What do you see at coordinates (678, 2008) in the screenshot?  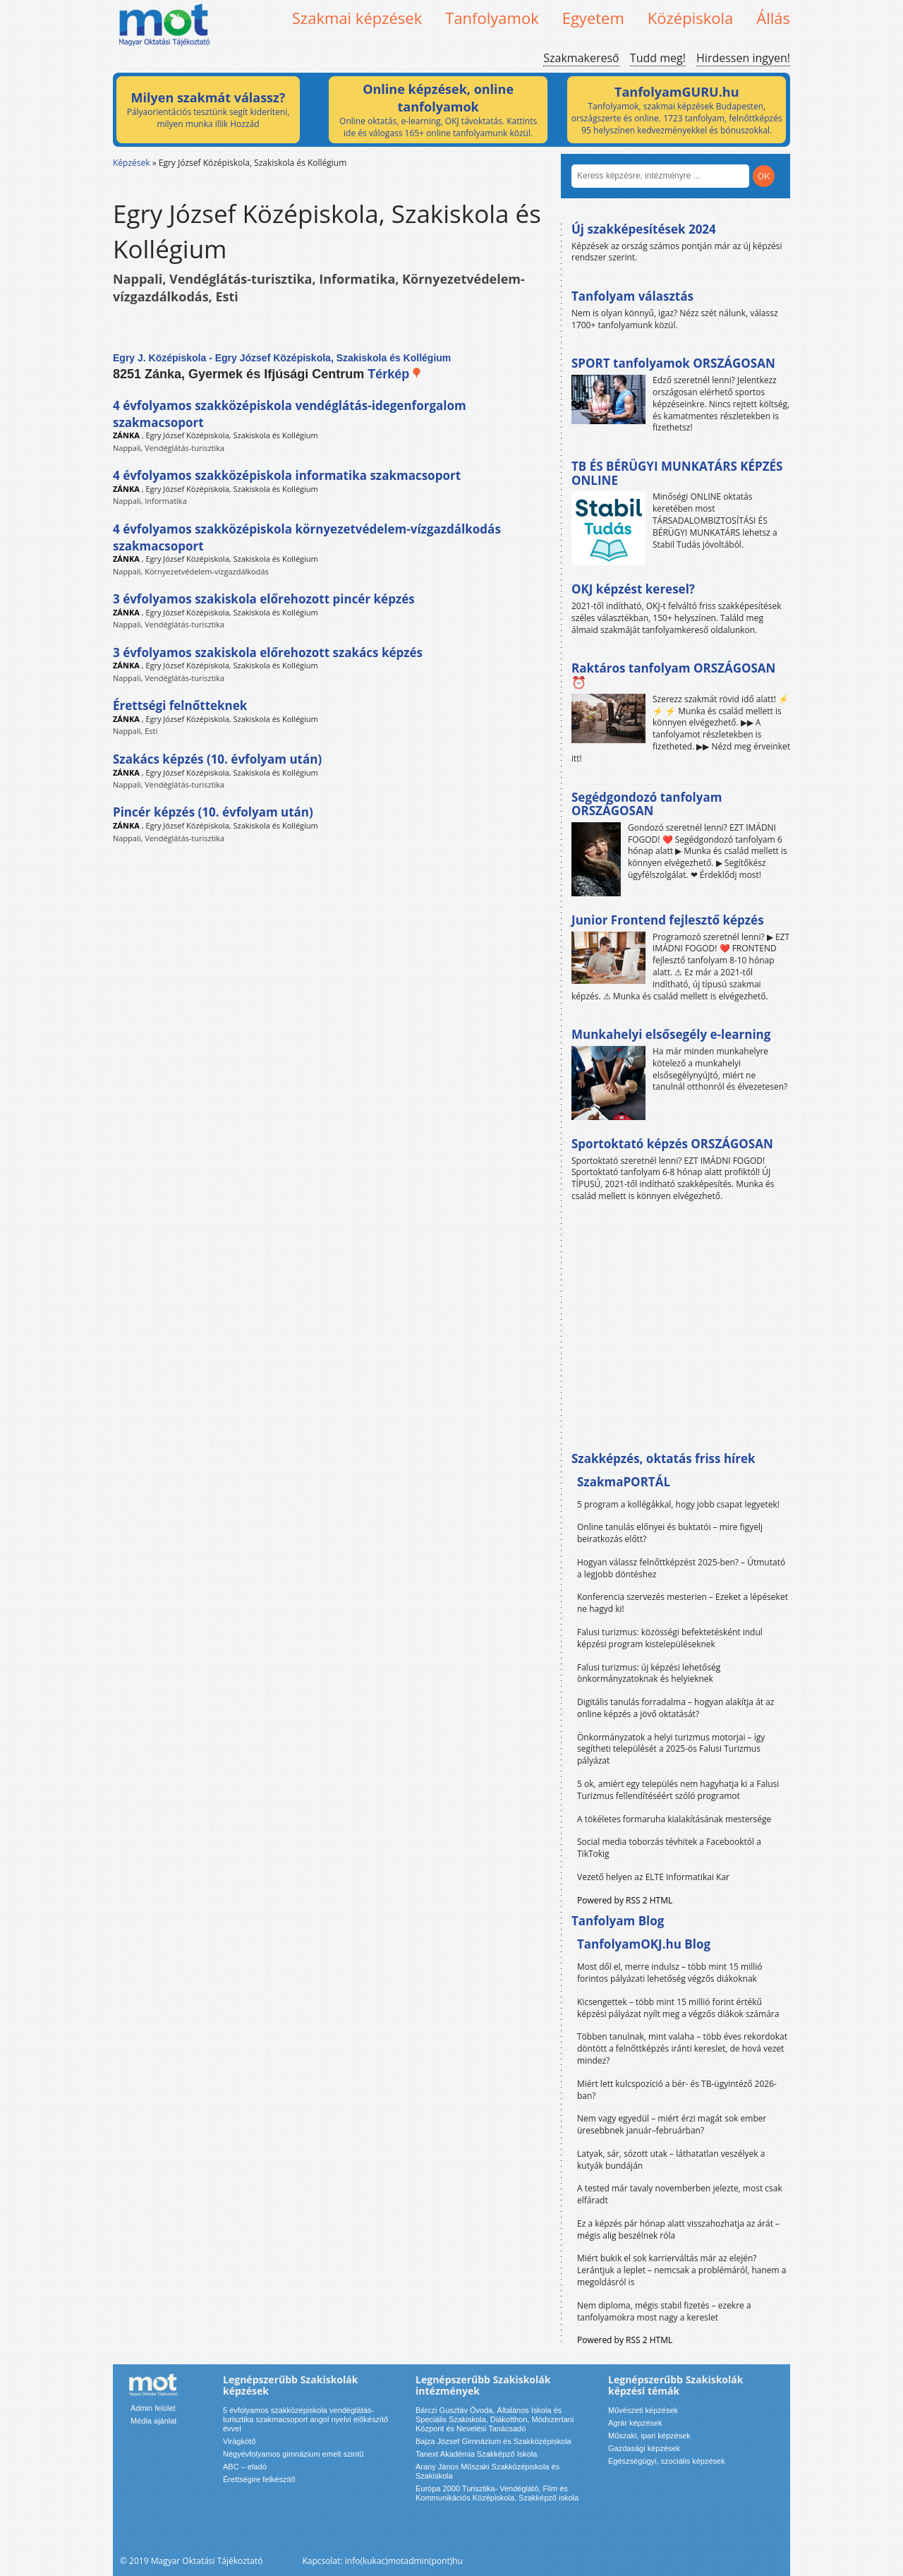 I see `Kicsengettek – több mint 15 millió forint értékű képzési pályázat nyílt meg a végzős diákok számára` at bounding box center [678, 2008].